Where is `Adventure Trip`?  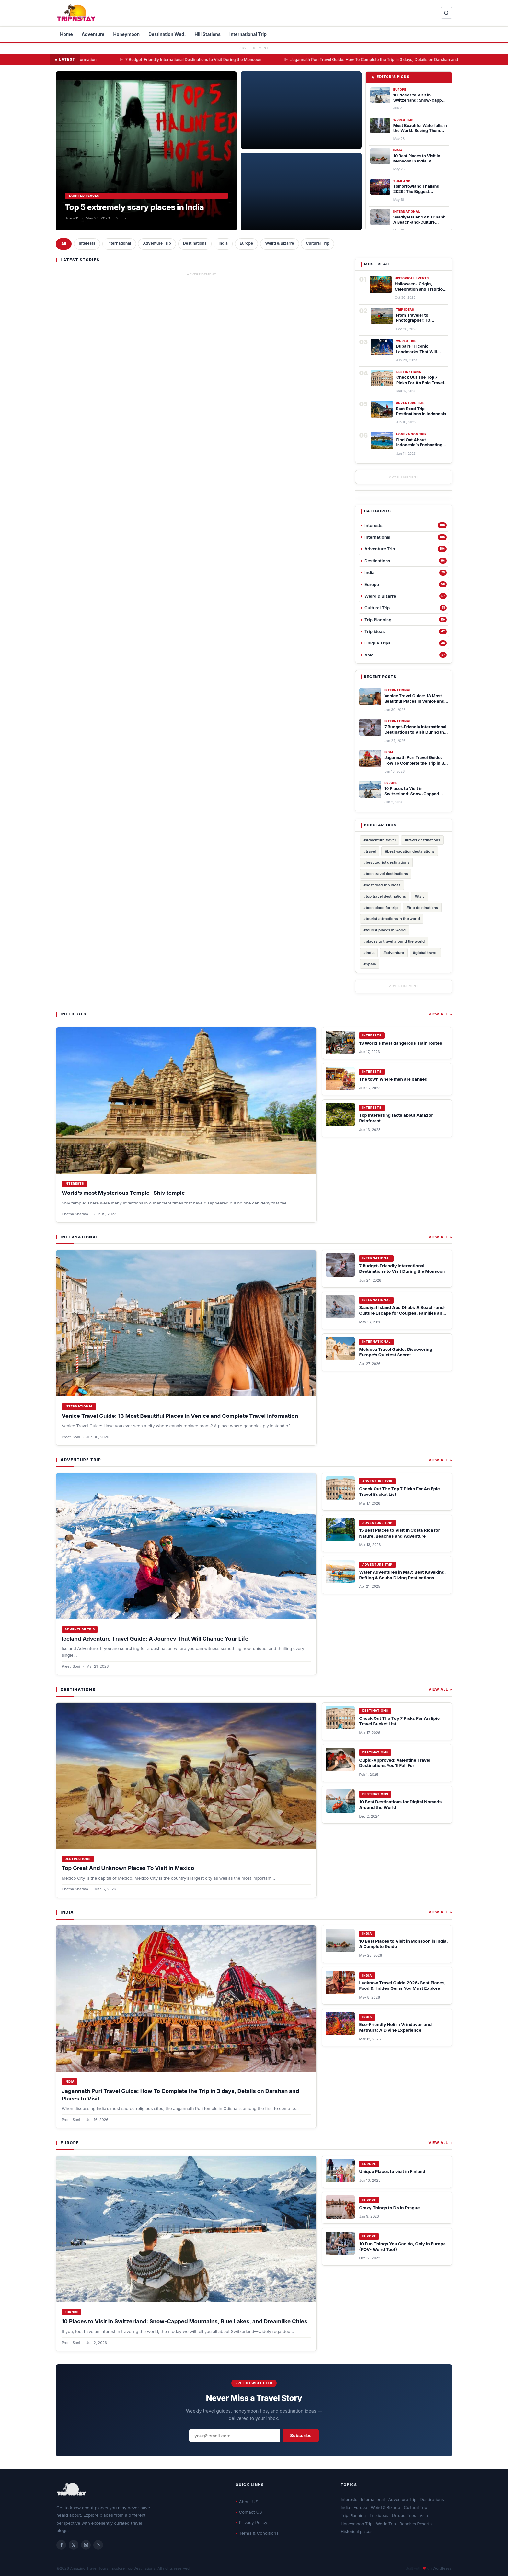 Adventure Trip is located at coordinates (157, 243).